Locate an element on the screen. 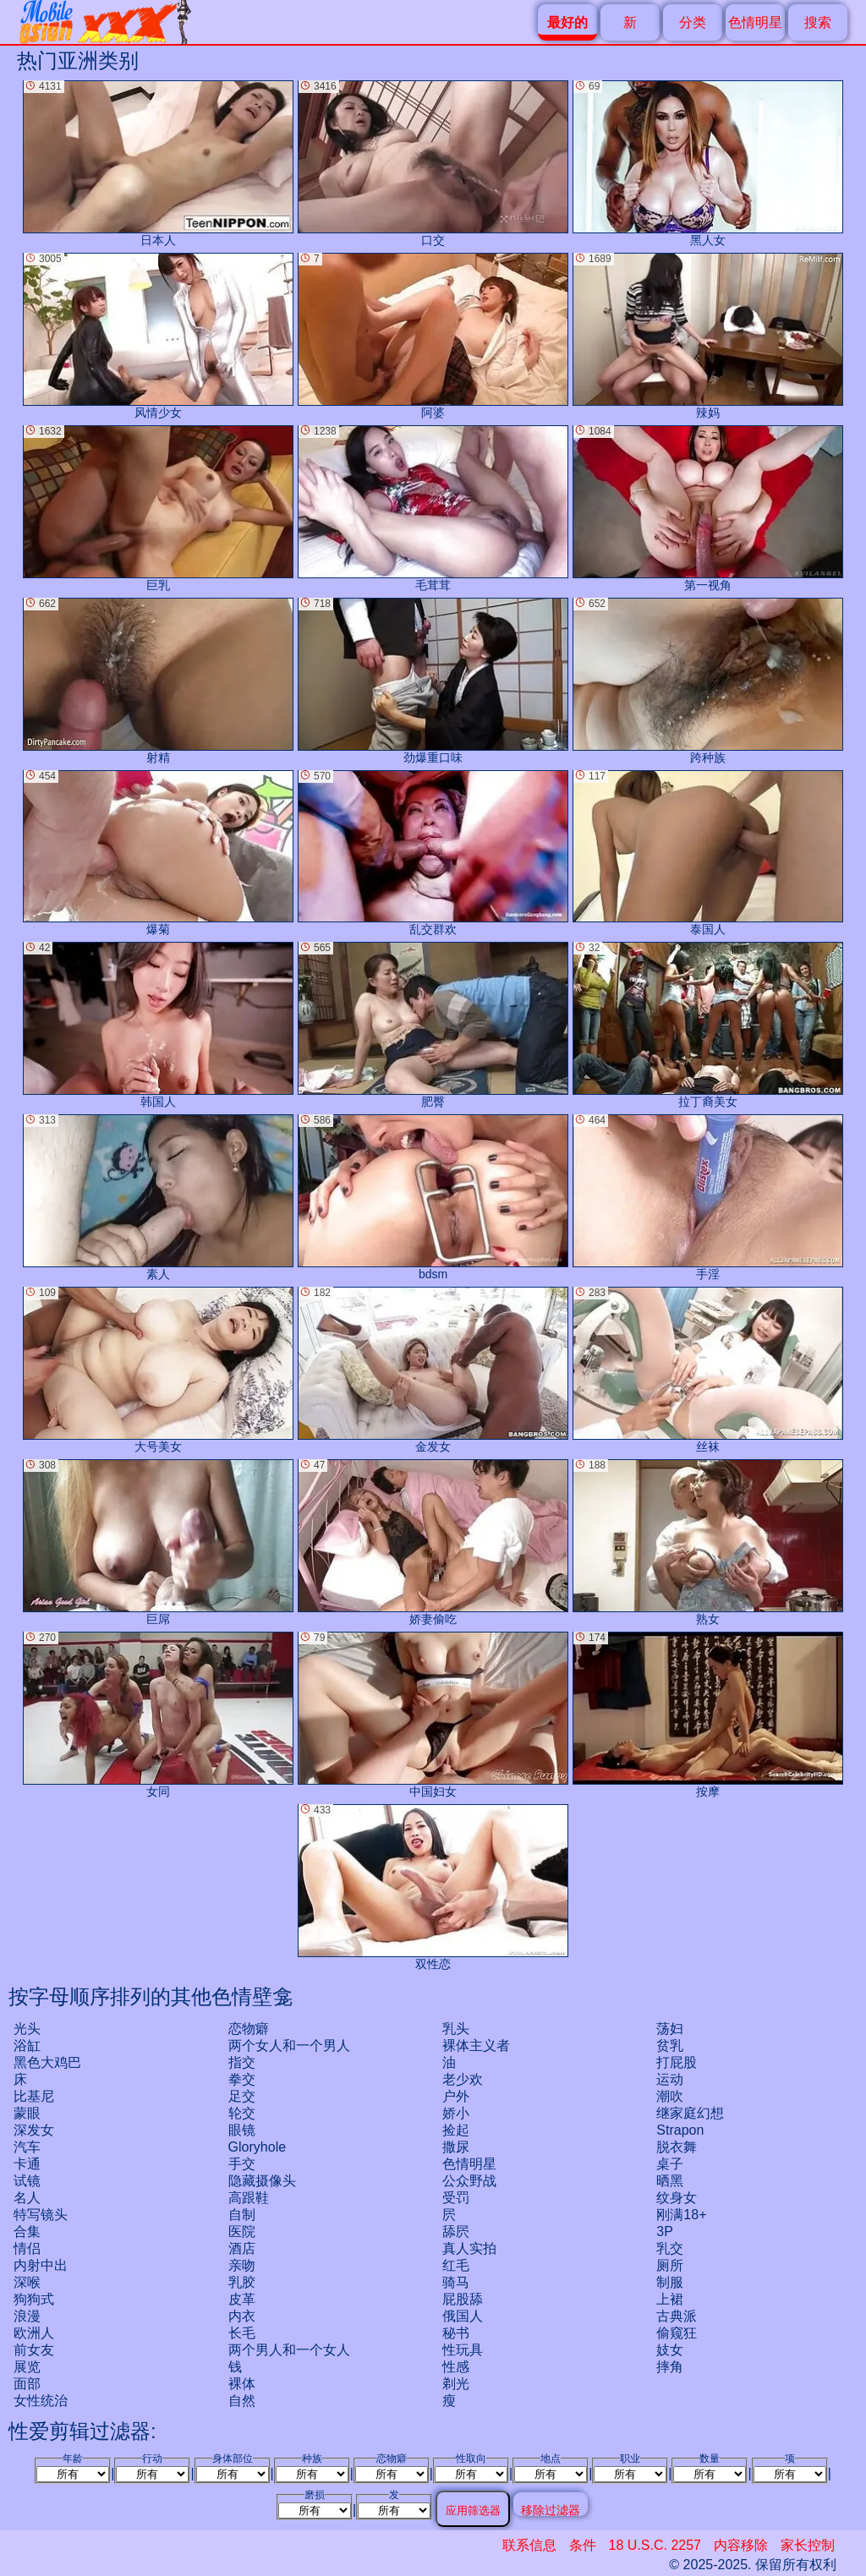 The image size is (866, 2576). 舔屄 is located at coordinates (455, 2231).